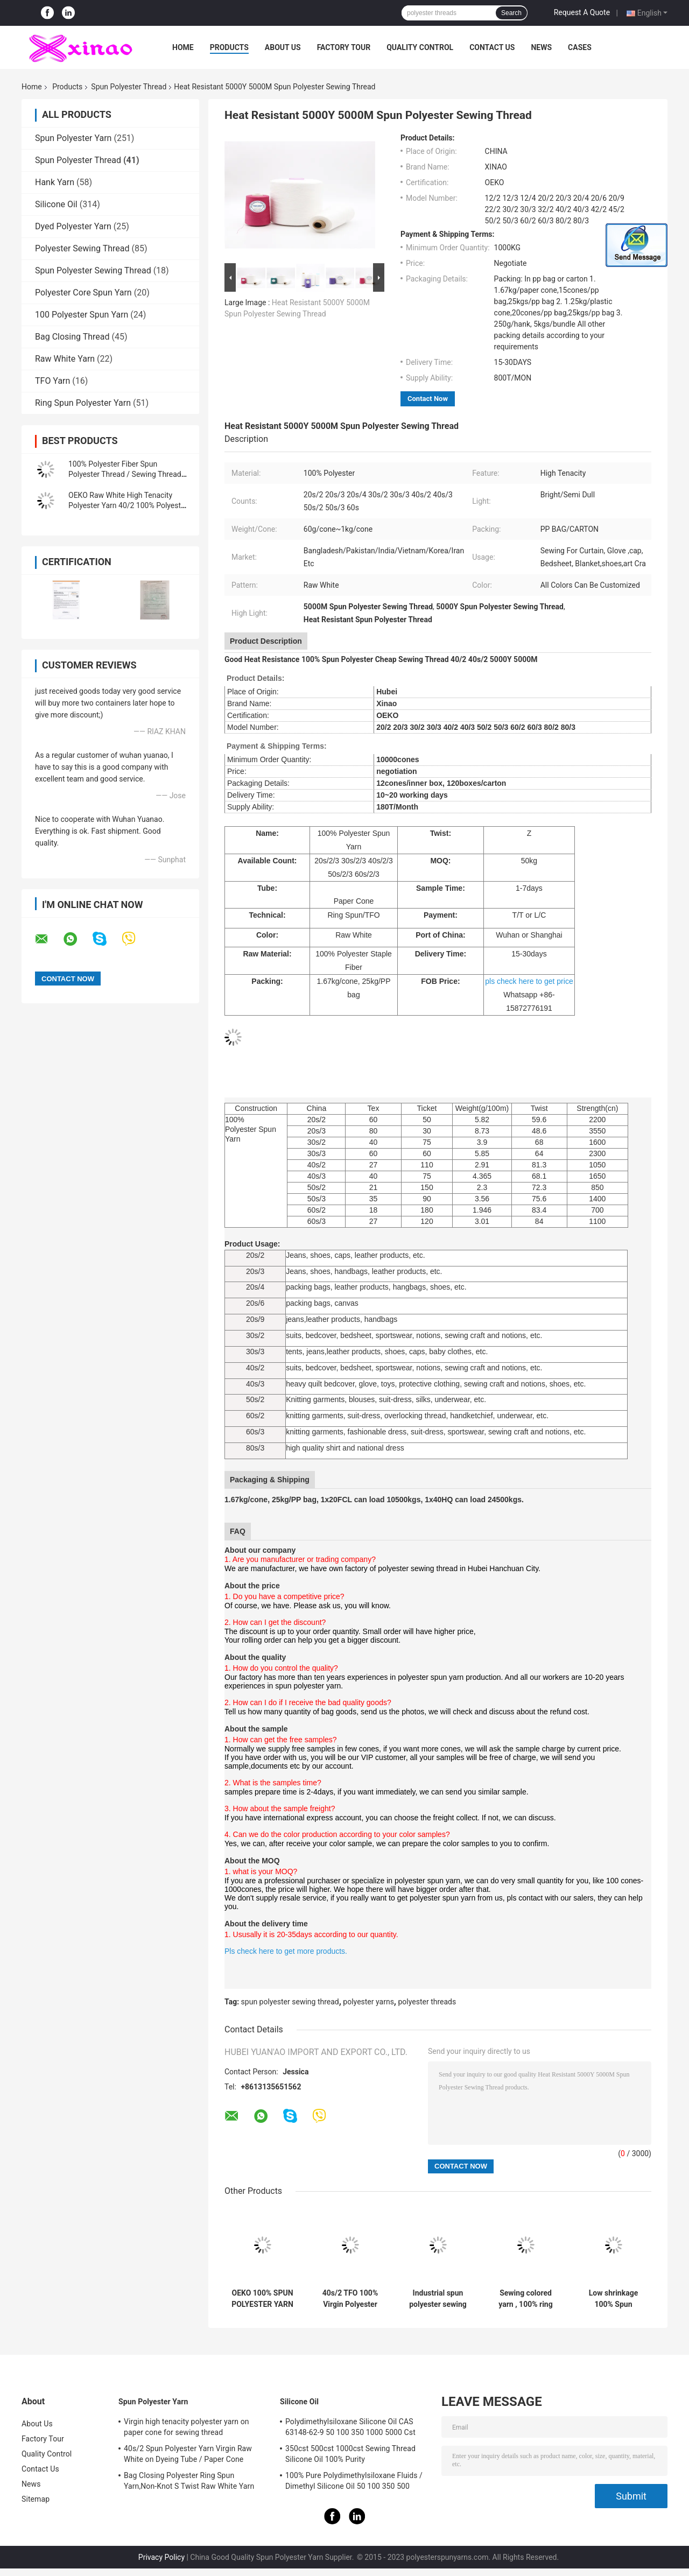 This screenshot has height=2576, width=689. Describe the element at coordinates (161, 2557) in the screenshot. I see `Privacy Policy` at that location.